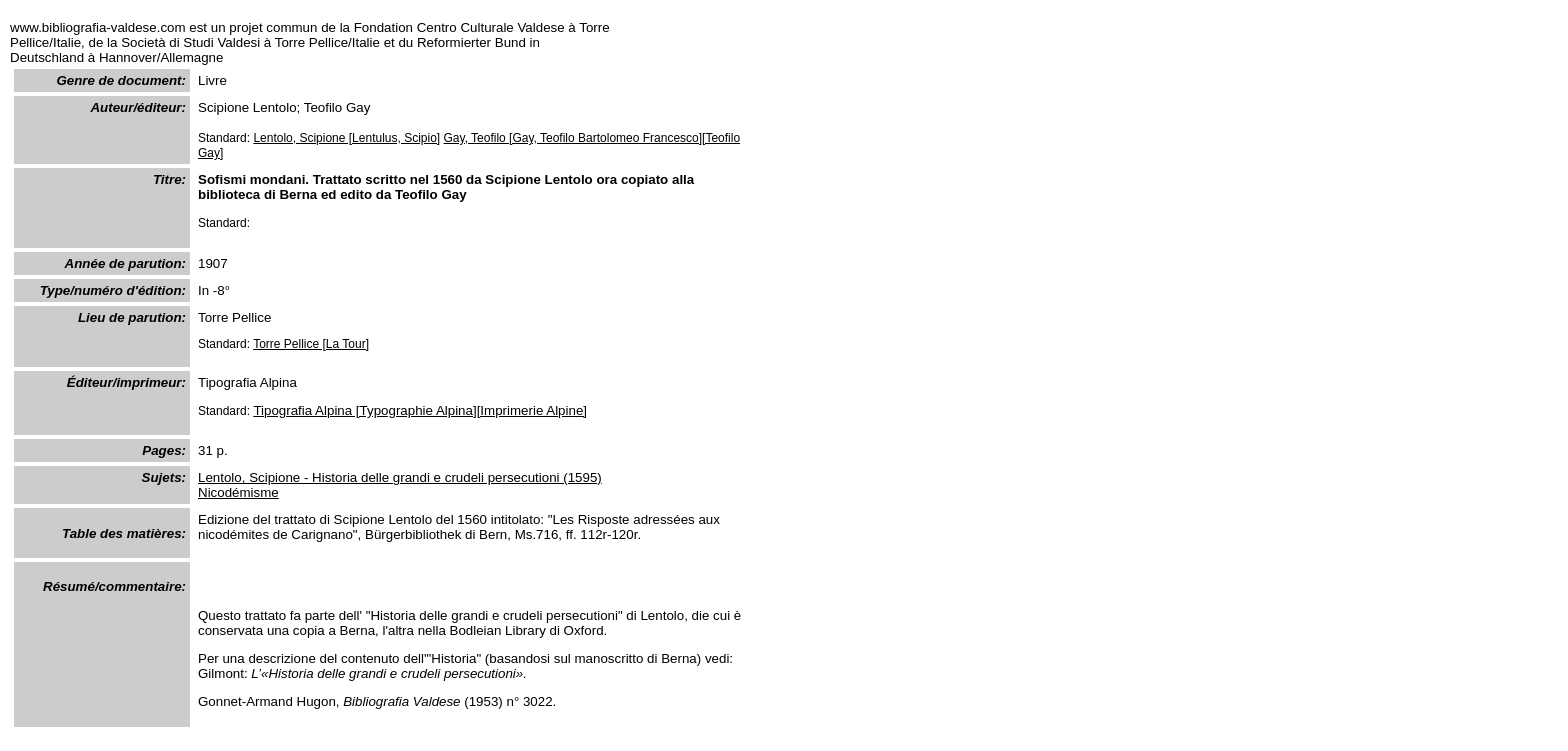 This screenshot has height=751, width=1568. Describe the element at coordinates (400, 477) in the screenshot. I see `Lentolo, Scipione - Historia delle grandi e crudeli persecutioni (1595)` at that location.